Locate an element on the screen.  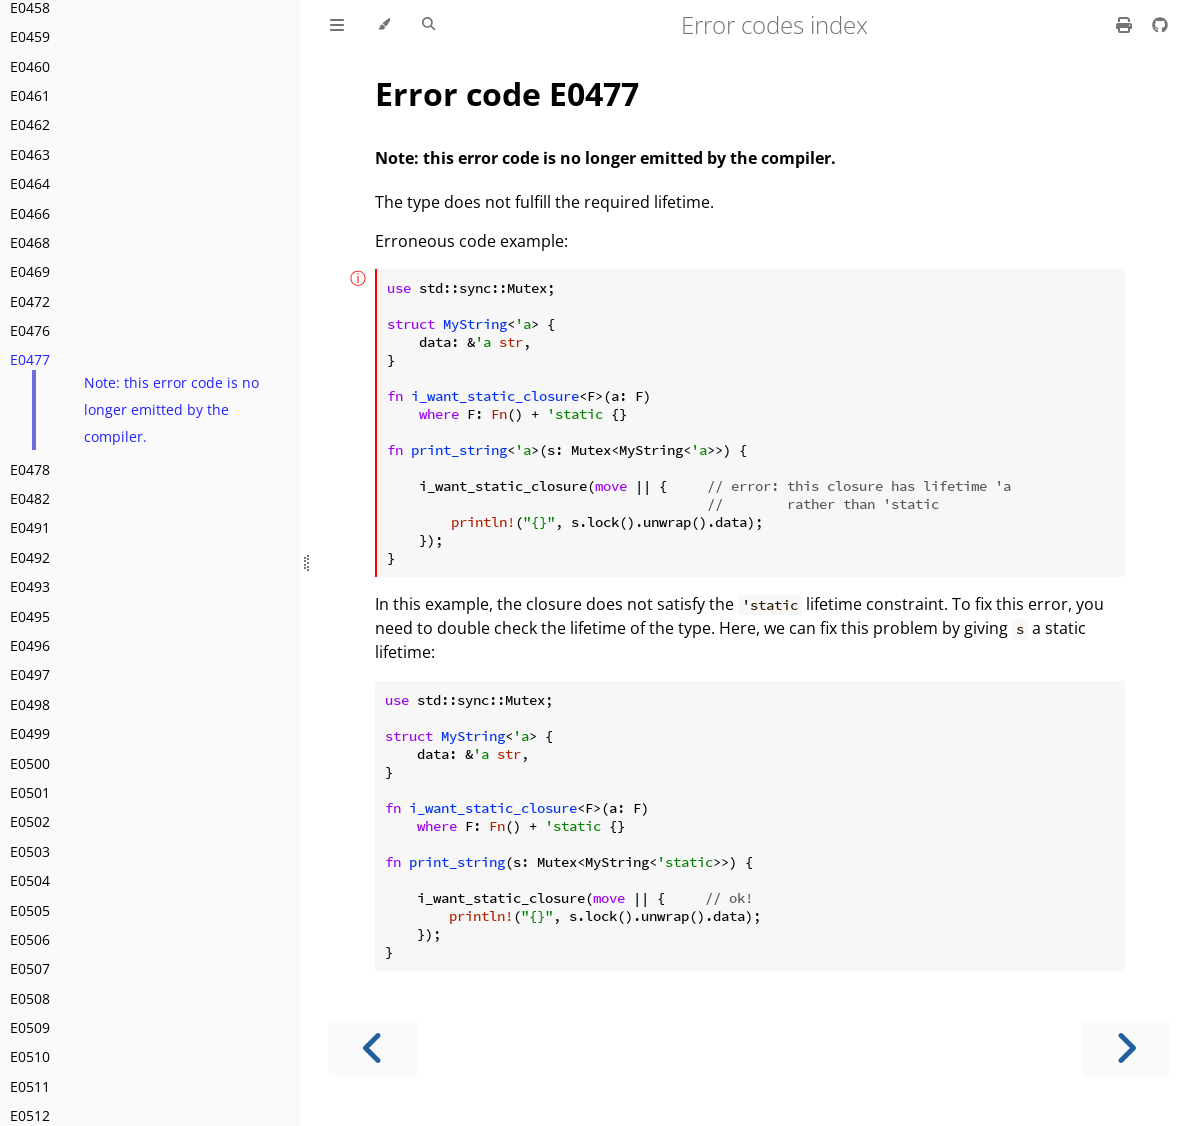
E0507 is located at coordinates (30, 968).